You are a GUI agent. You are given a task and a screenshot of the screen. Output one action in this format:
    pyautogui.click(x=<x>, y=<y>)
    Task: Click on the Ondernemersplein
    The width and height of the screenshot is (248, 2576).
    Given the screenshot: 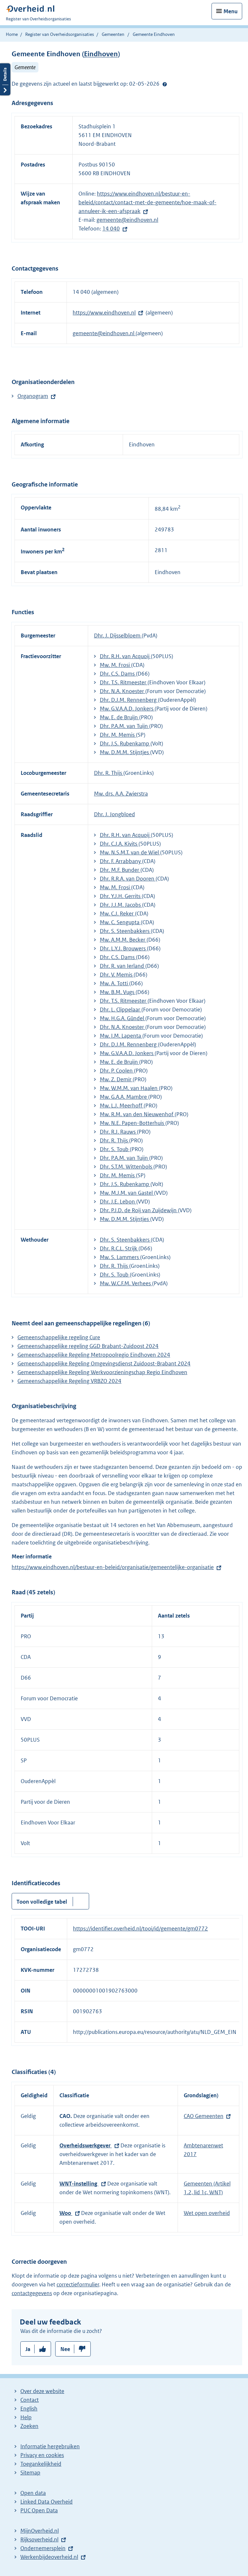 What is the action you would take?
    pyautogui.click(x=43, y=2548)
    